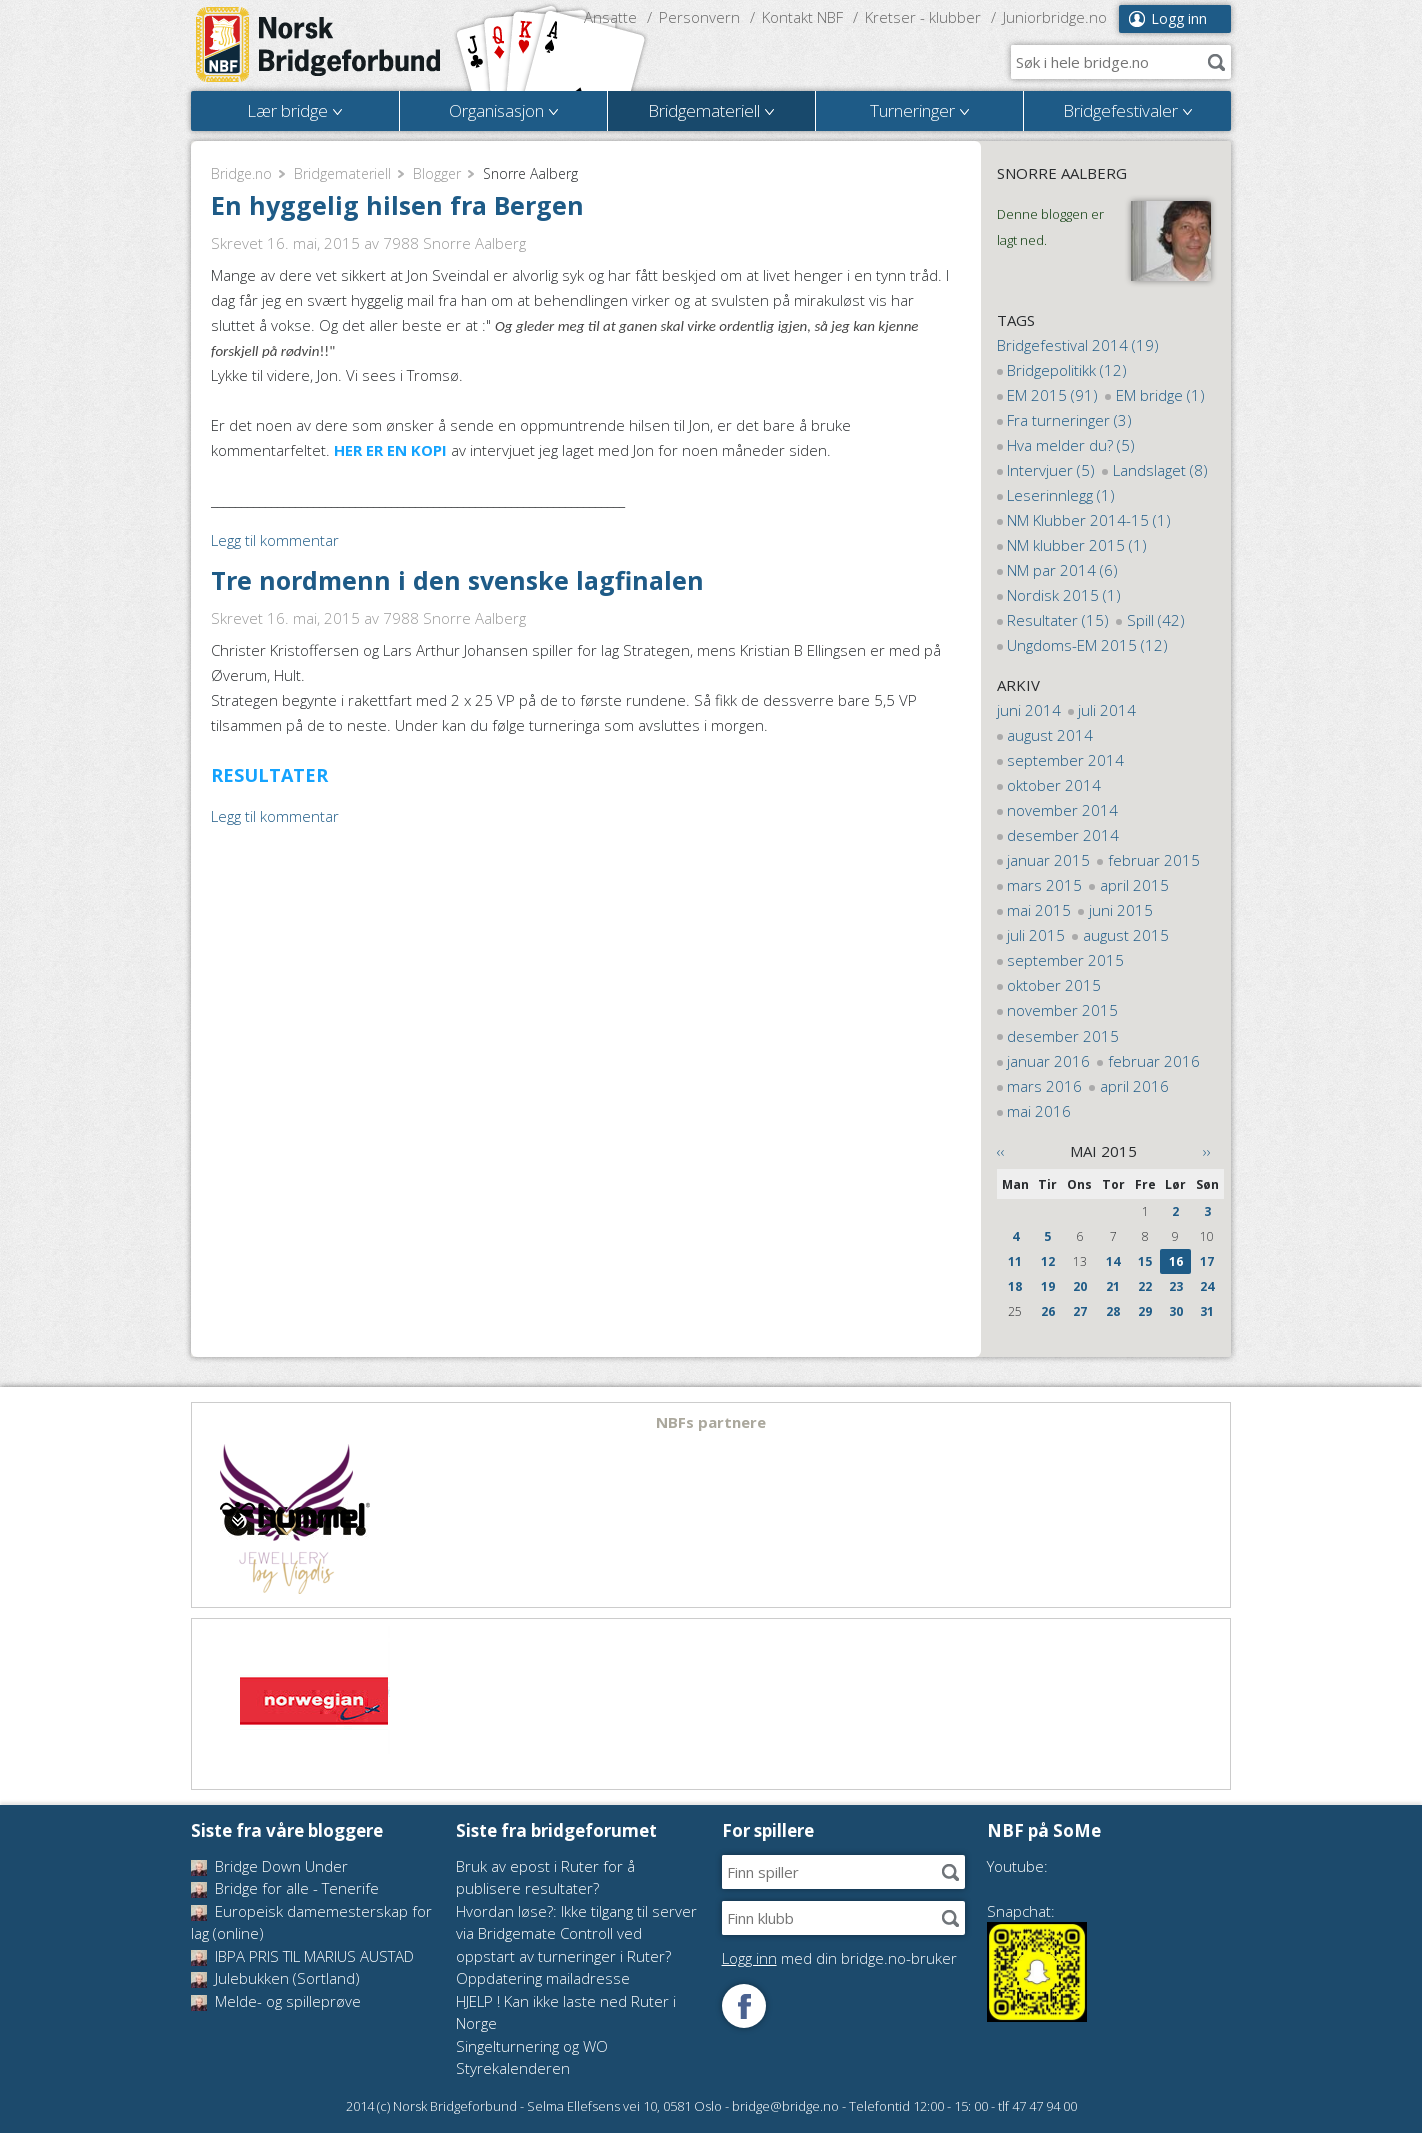  Describe the element at coordinates (532, 2046) in the screenshot. I see `Singelturnering og WO` at that location.